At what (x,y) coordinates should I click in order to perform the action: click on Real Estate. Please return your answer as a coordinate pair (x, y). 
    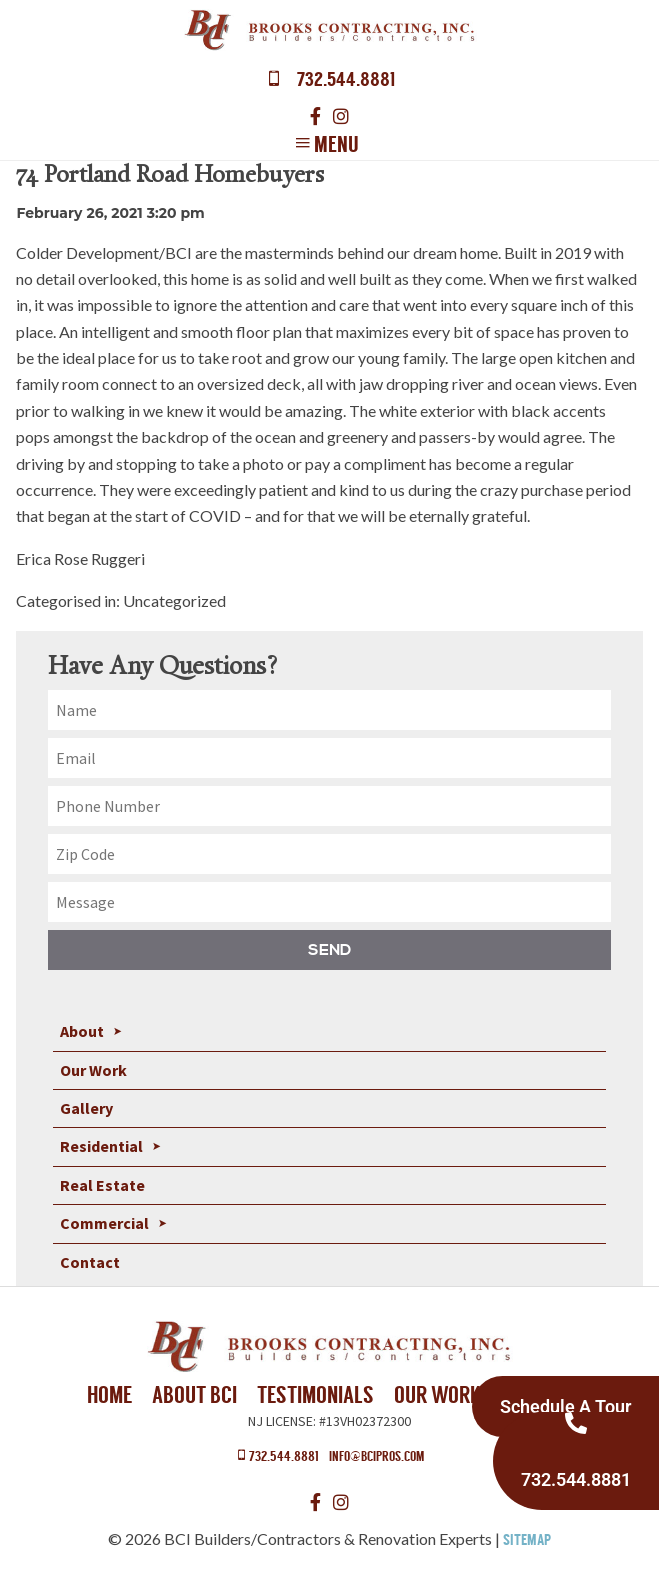
    Looking at the image, I should click on (102, 1185).